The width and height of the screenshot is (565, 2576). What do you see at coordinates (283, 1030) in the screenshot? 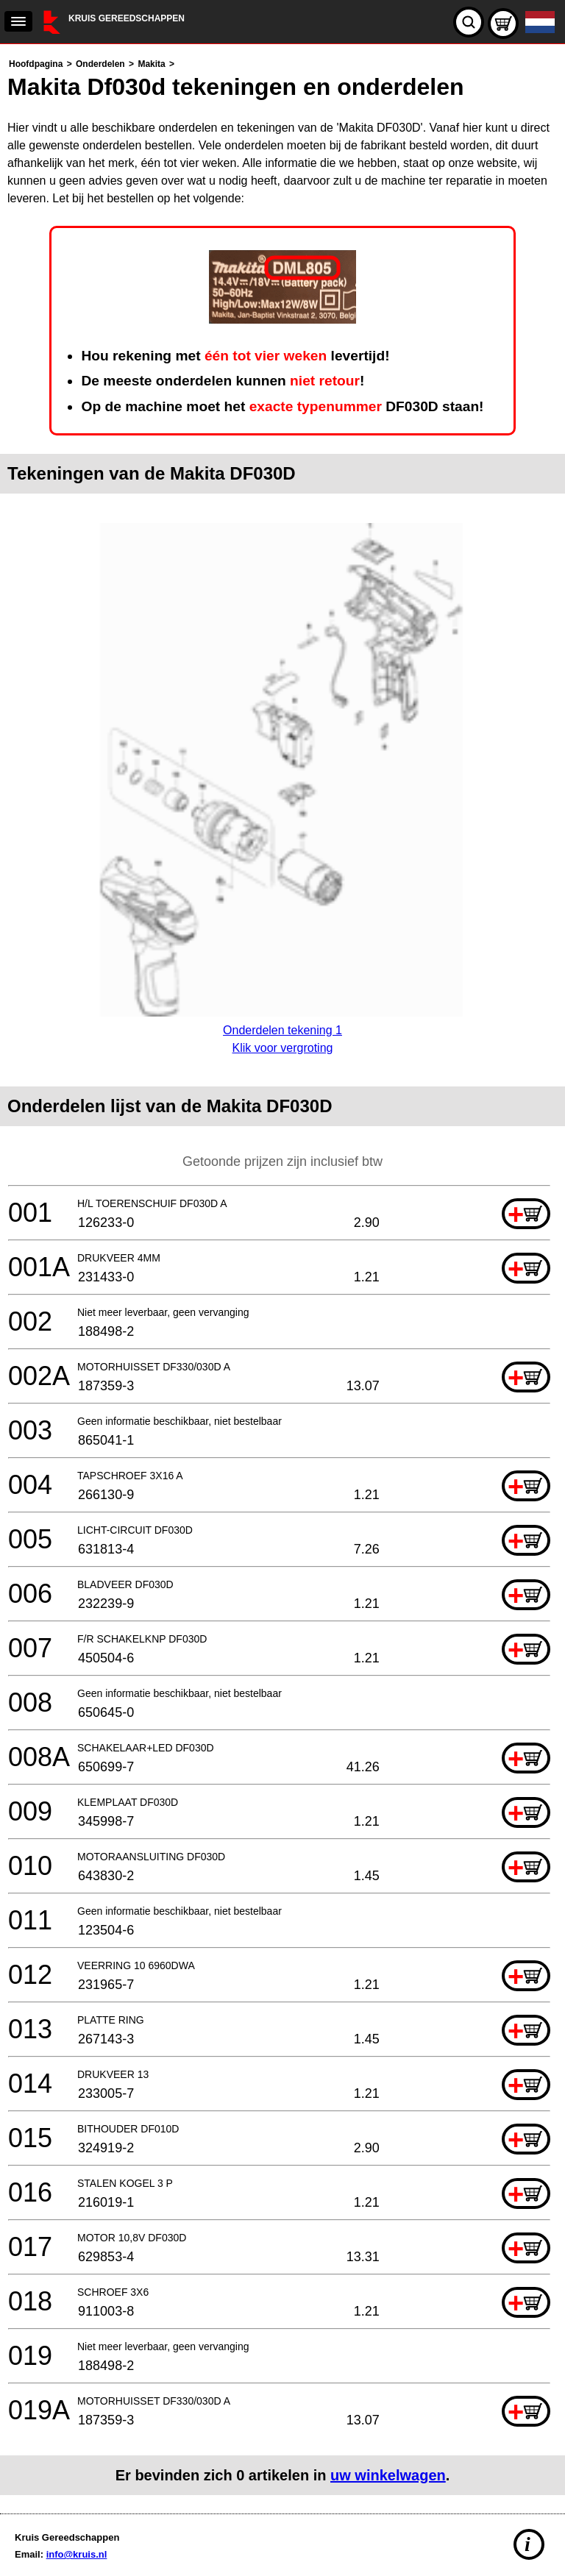
I see `Onderdelen tekening 1Klik voor vergroting` at bounding box center [283, 1030].